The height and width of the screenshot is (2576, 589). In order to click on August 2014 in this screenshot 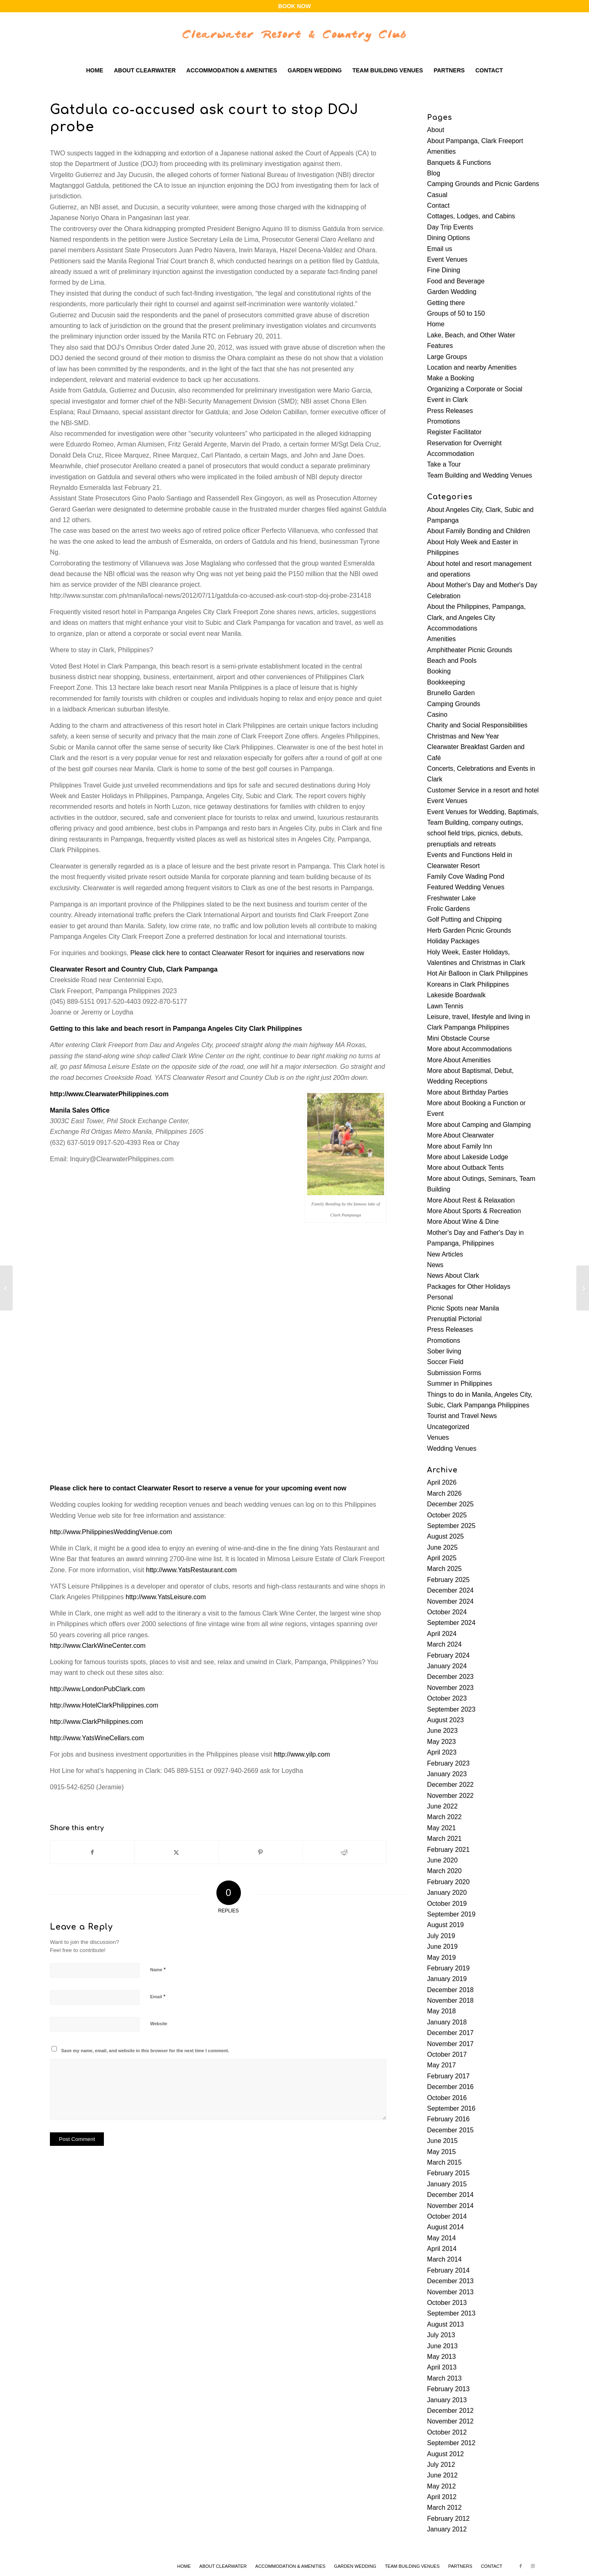, I will do `click(445, 2227)`.